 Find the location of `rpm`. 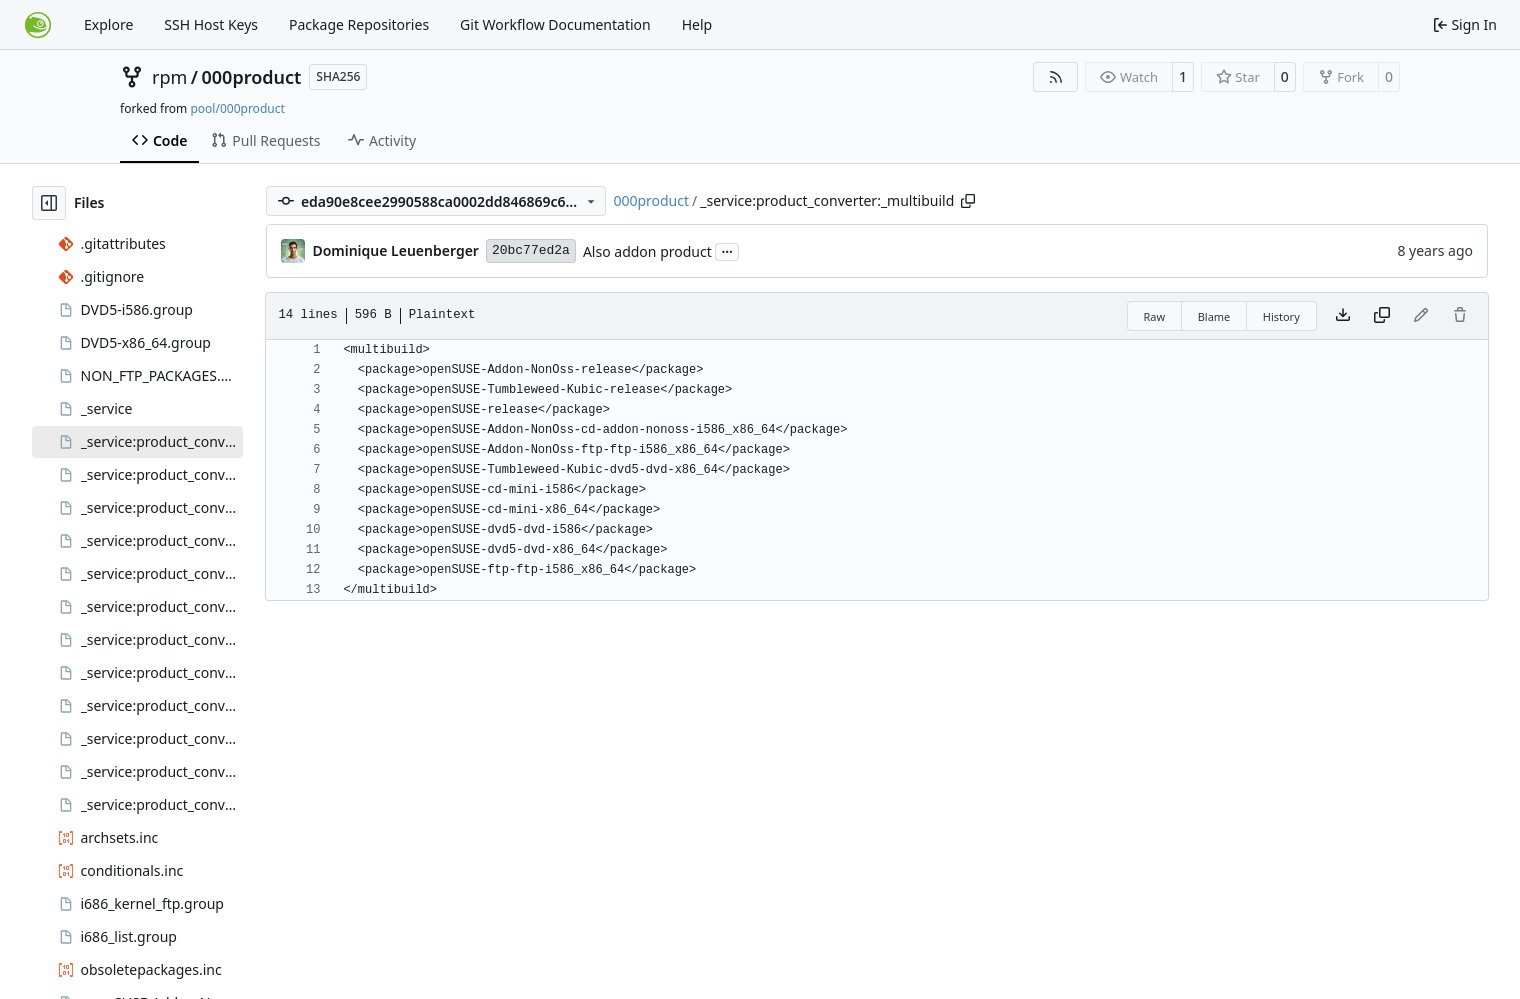

rpm is located at coordinates (169, 77).